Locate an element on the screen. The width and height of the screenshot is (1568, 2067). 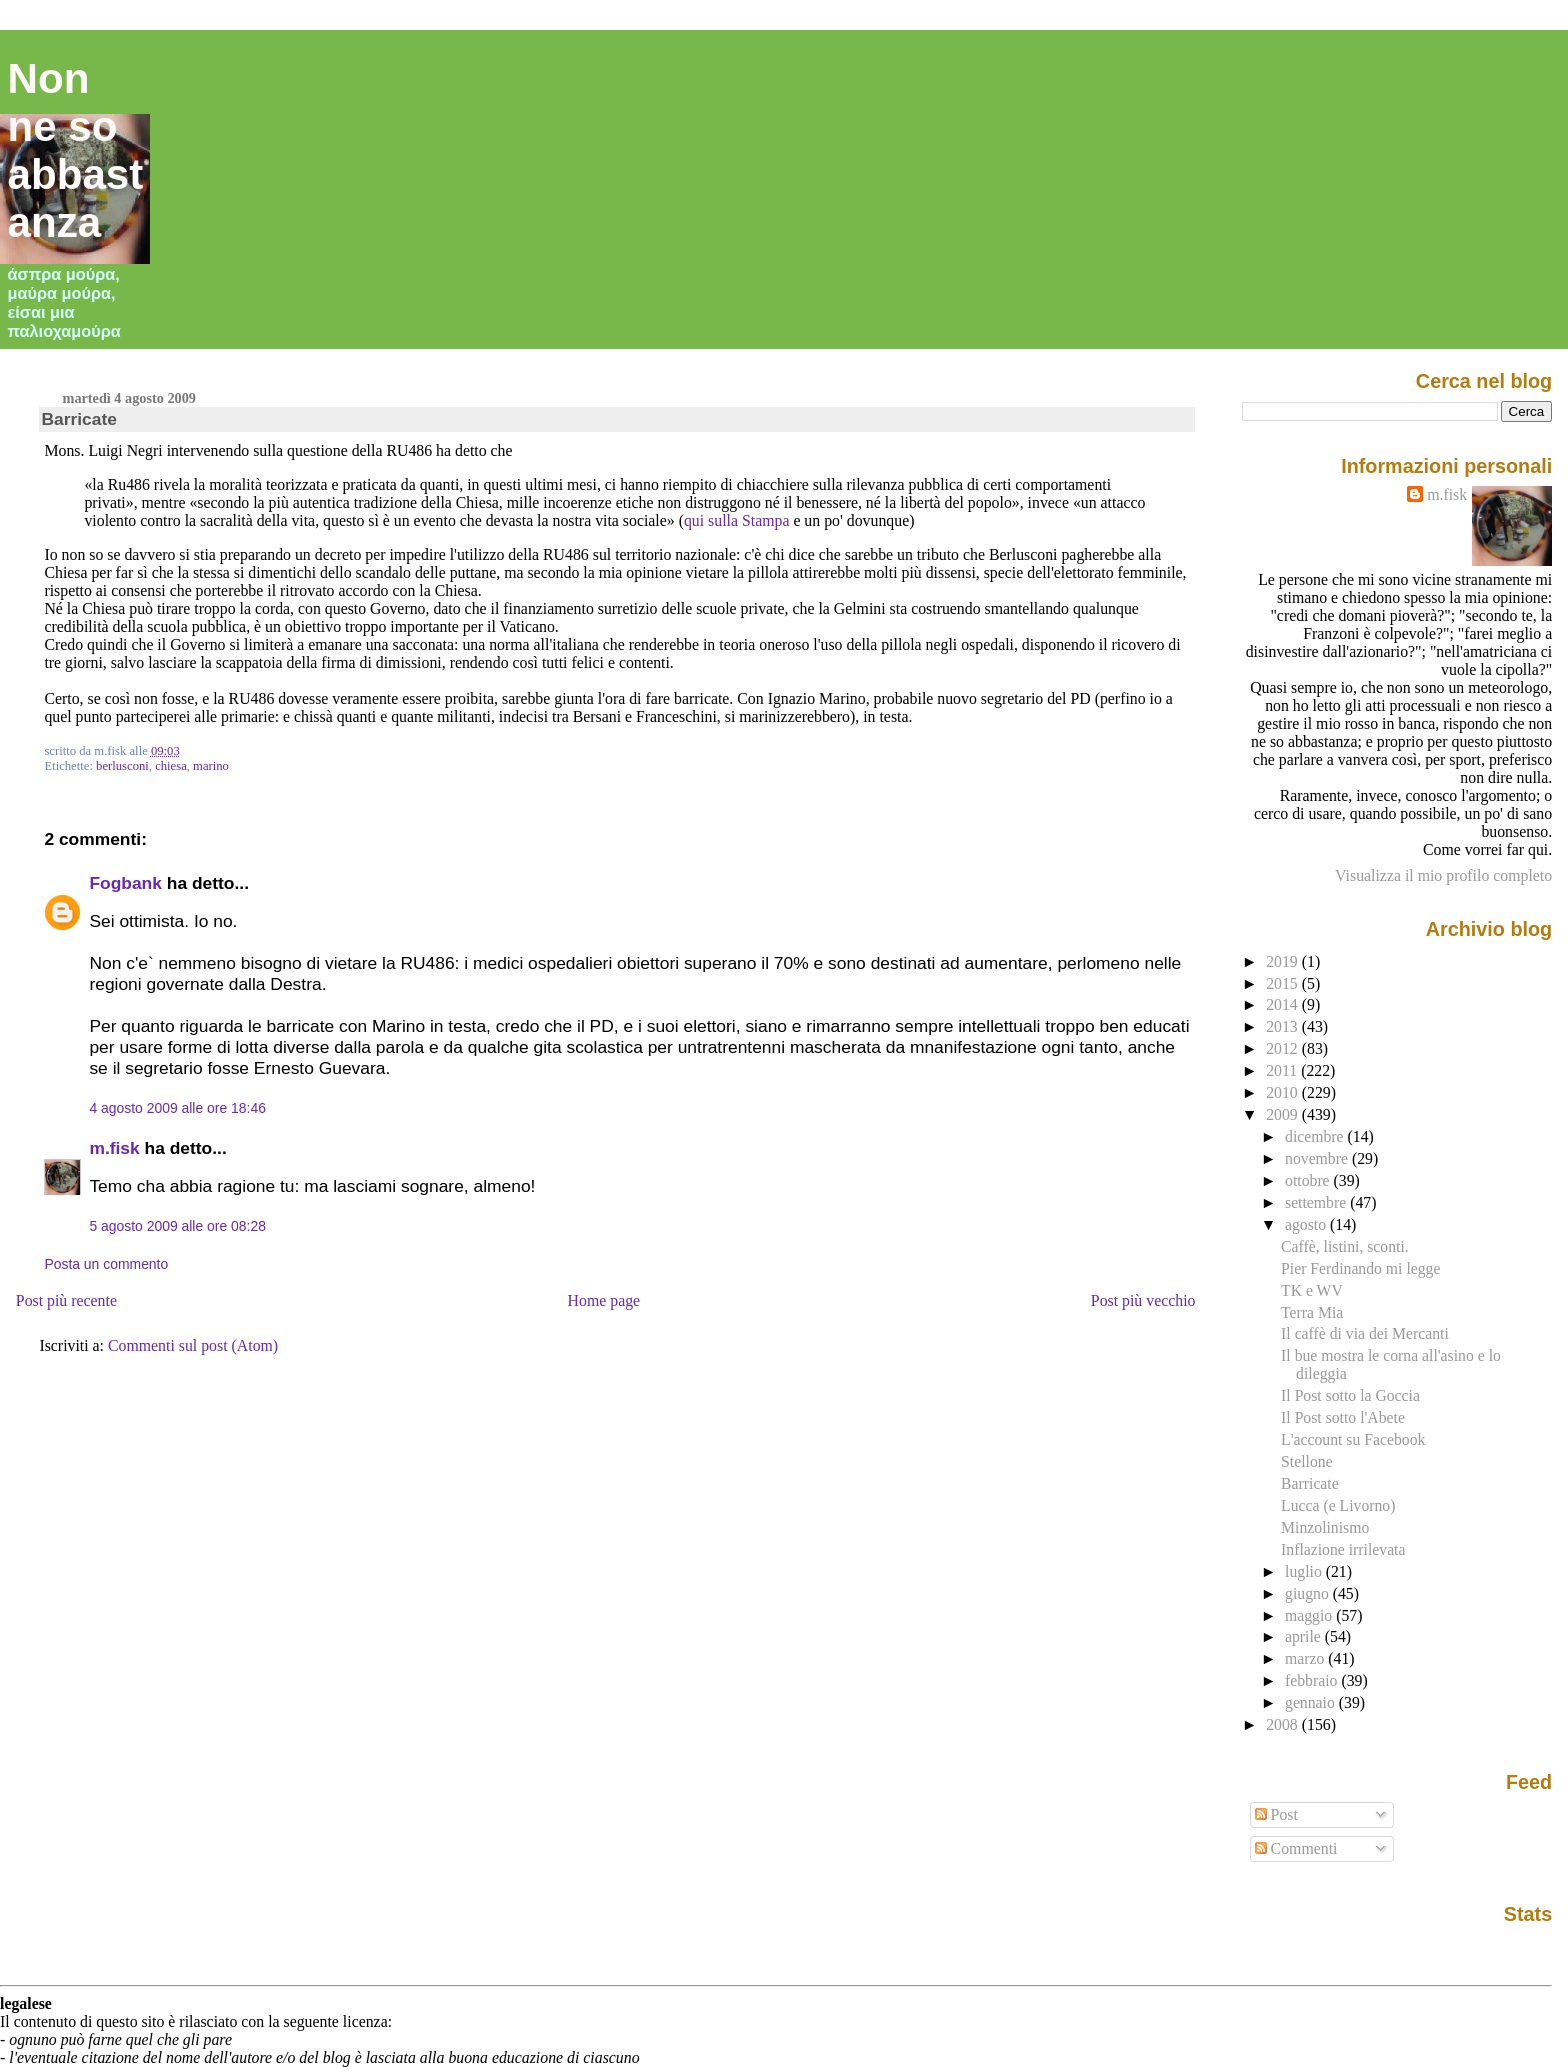
Inflazione irrilevata is located at coordinates (1343, 1549).